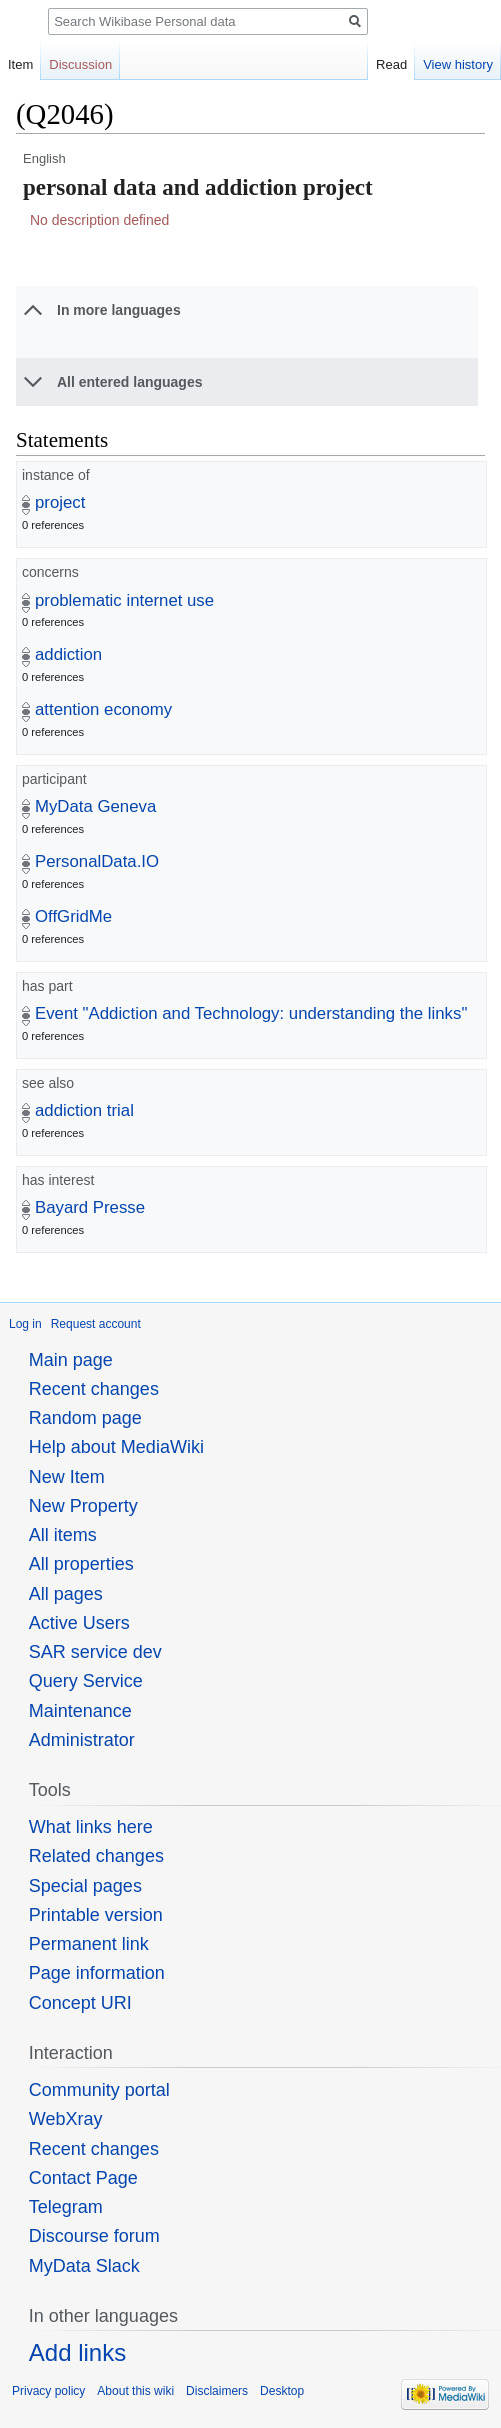 Image resolution: width=501 pixels, height=2428 pixels. What do you see at coordinates (94, 1389) in the screenshot?
I see `Recent changes` at bounding box center [94, 1389].